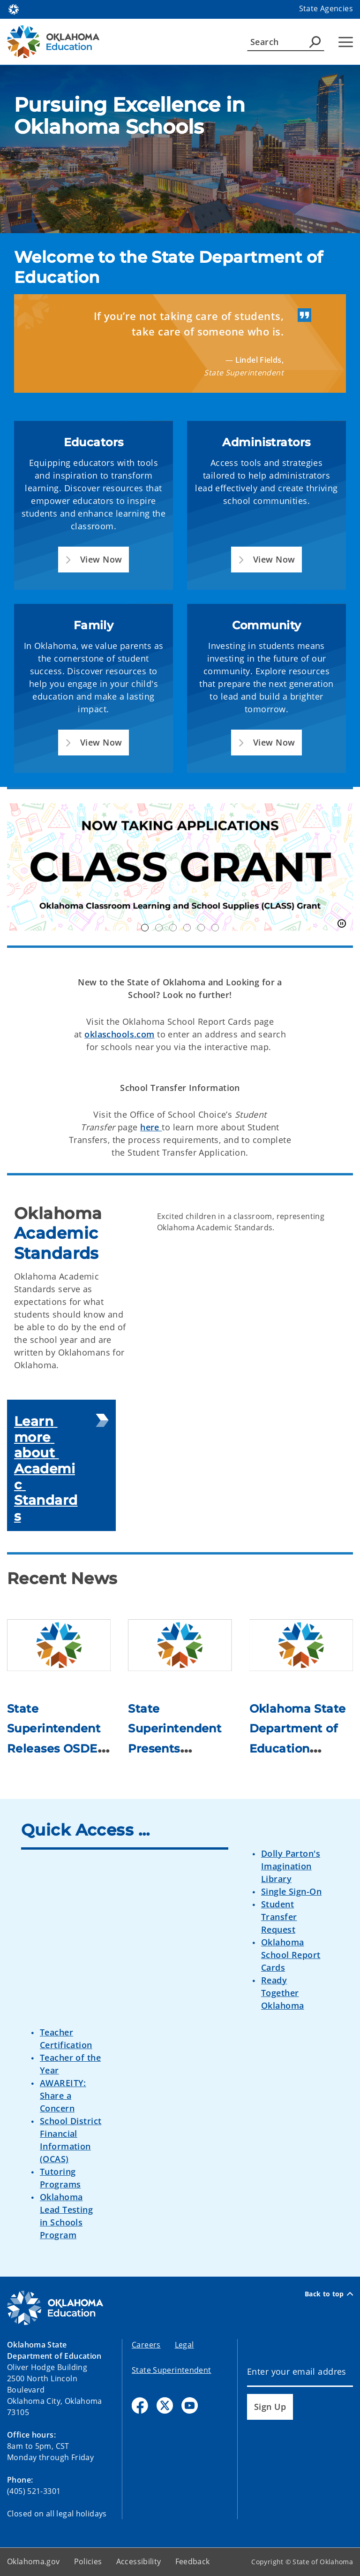  Describe the element at coordinates (345, 42) in the screenshot. I see `[Hamburger Menu]` at that location.